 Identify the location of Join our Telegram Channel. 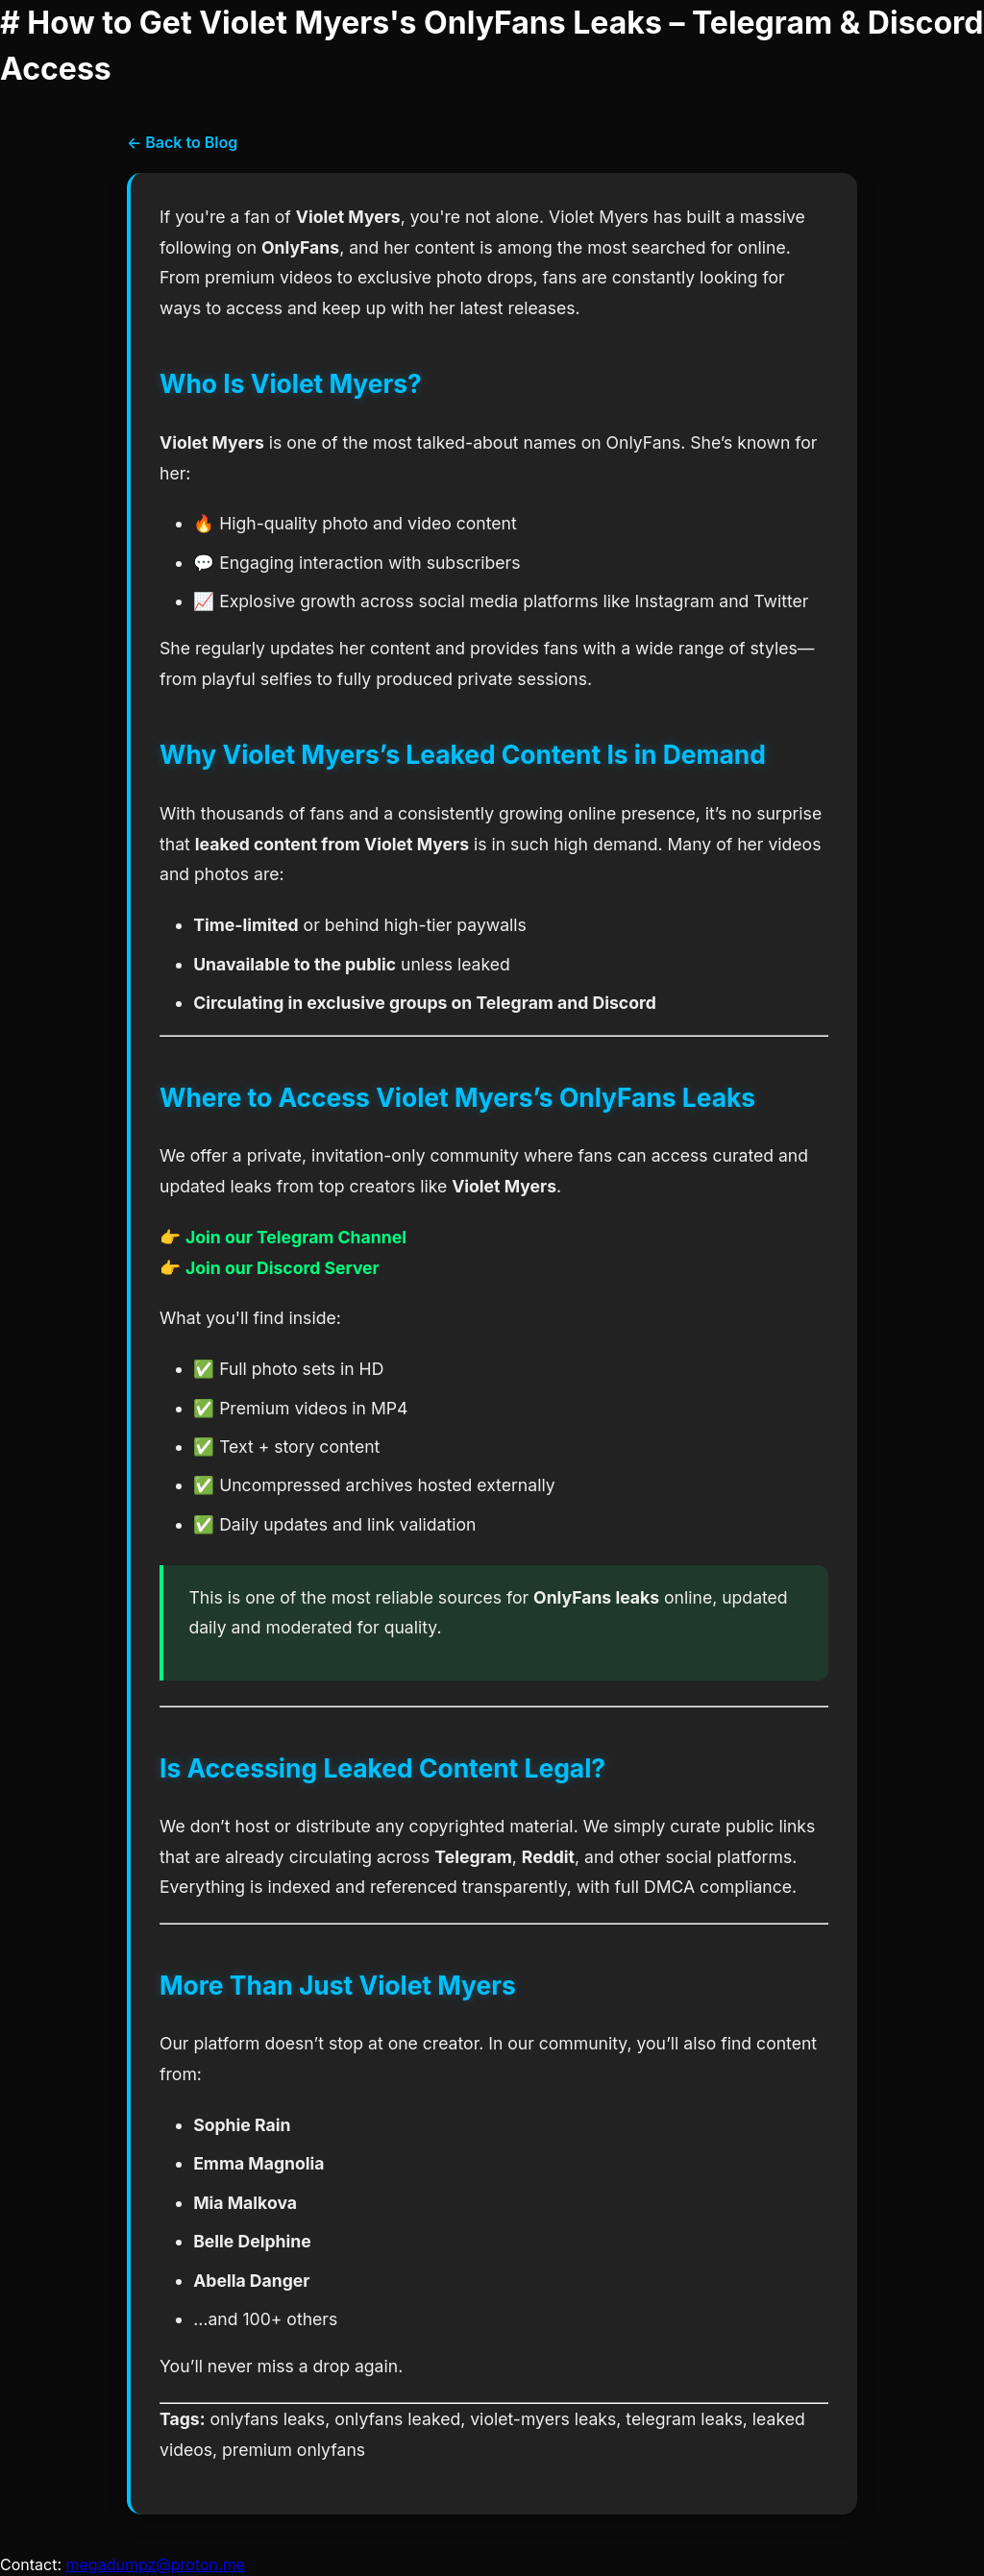
(295, 1237).